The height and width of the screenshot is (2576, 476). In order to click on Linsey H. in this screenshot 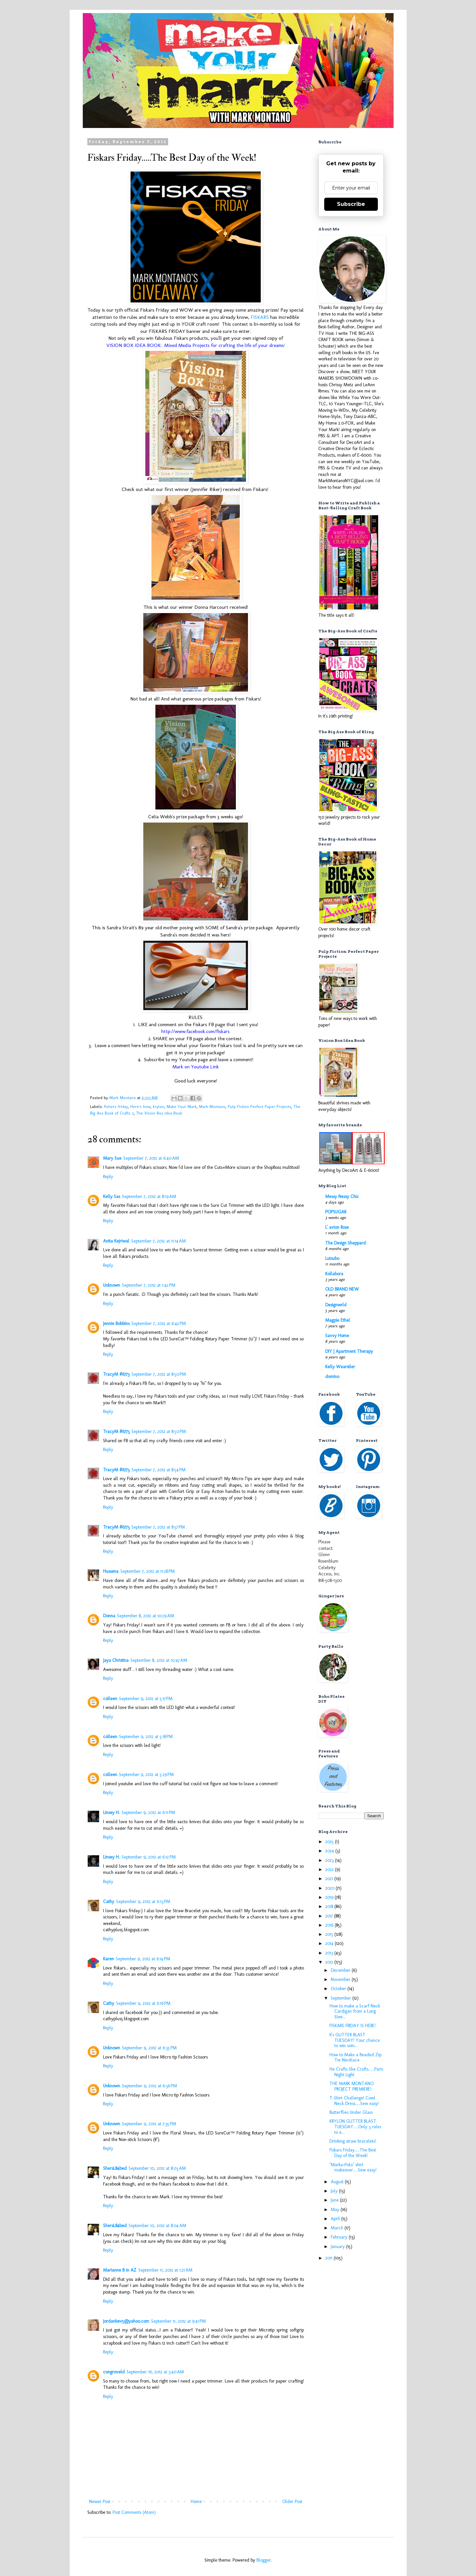, I will do `click(111, 1812)`.